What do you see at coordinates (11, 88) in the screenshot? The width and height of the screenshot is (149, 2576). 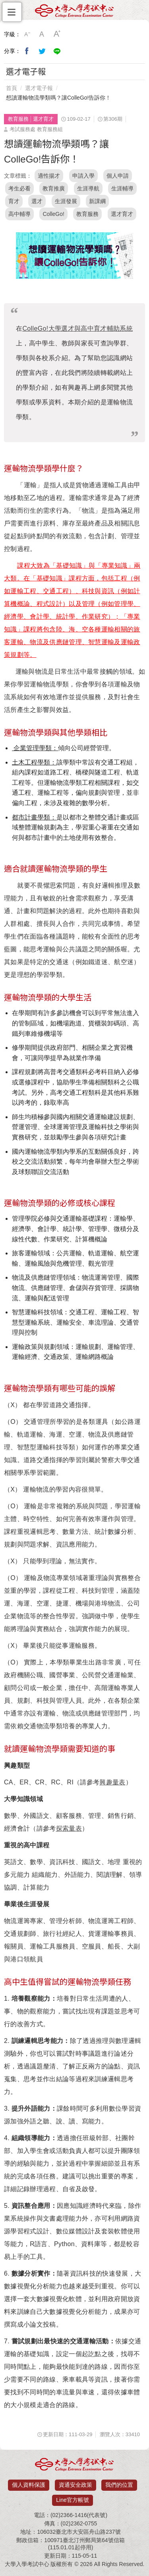 I see `首頁` at bounding box center [11, 88].